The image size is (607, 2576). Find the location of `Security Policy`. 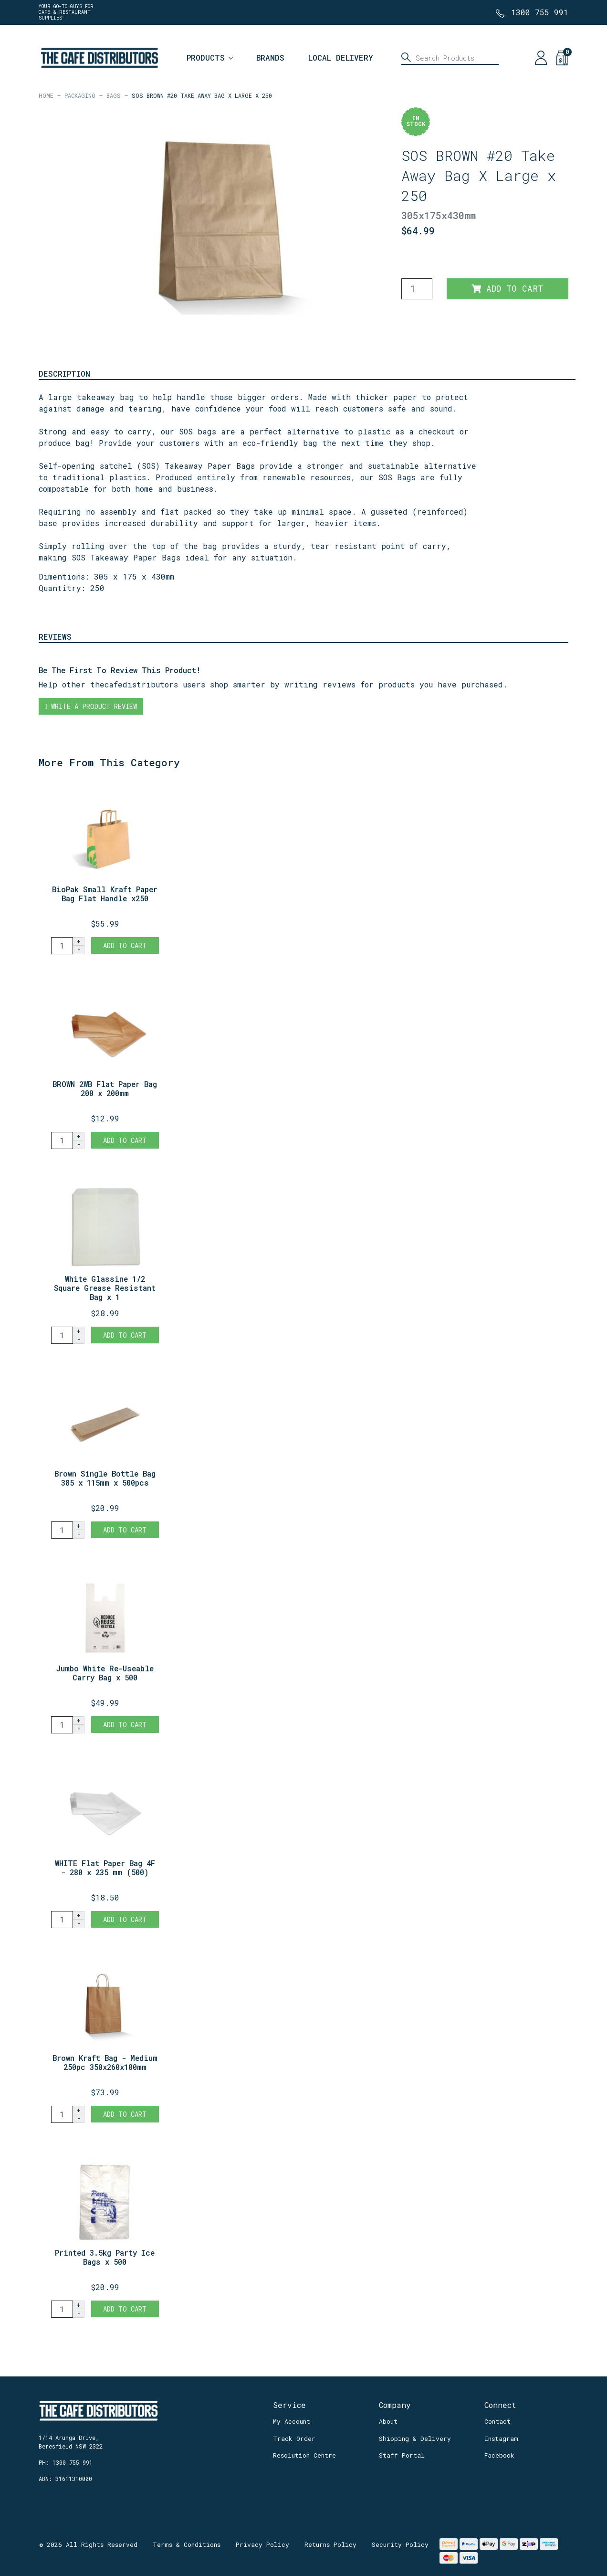

Security Policy is located at coordinates (400, 2544).